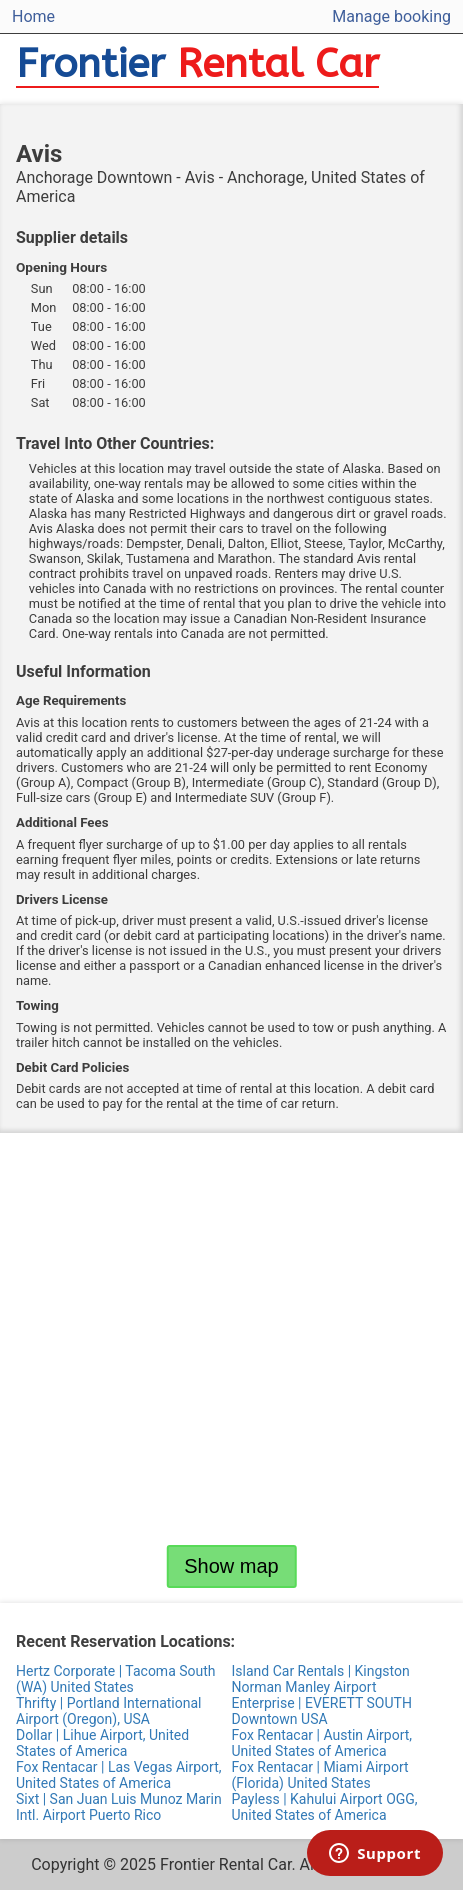  What do you see at coordinates (322, 1743) in the screenshot?
I see `Fox Rentacar | Austin Airport, United States of America` at bounding box center [322, 1743].